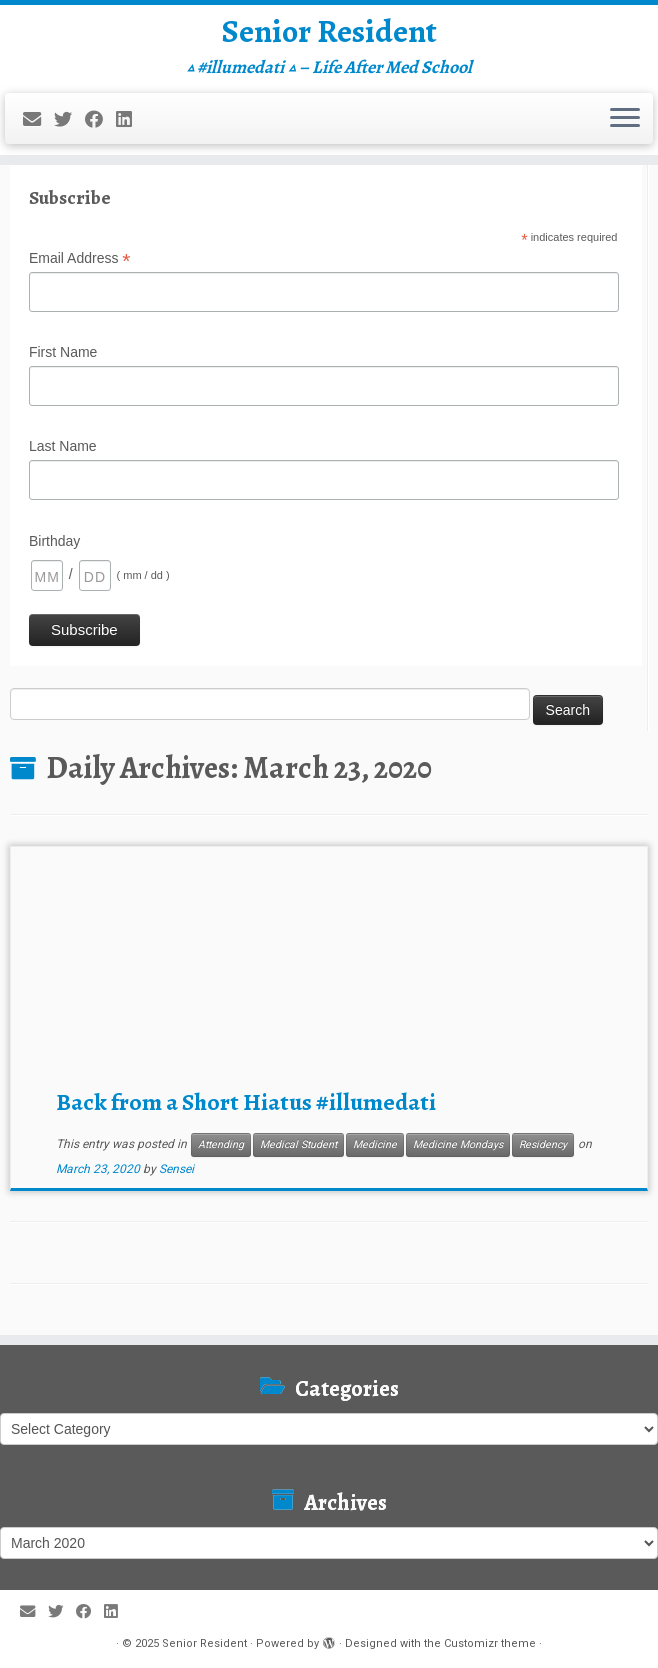 The width and height of the screenshot is (658, 1668). I want to click on Back from a Short Hiatus #illumedati, so click(246, 1102).